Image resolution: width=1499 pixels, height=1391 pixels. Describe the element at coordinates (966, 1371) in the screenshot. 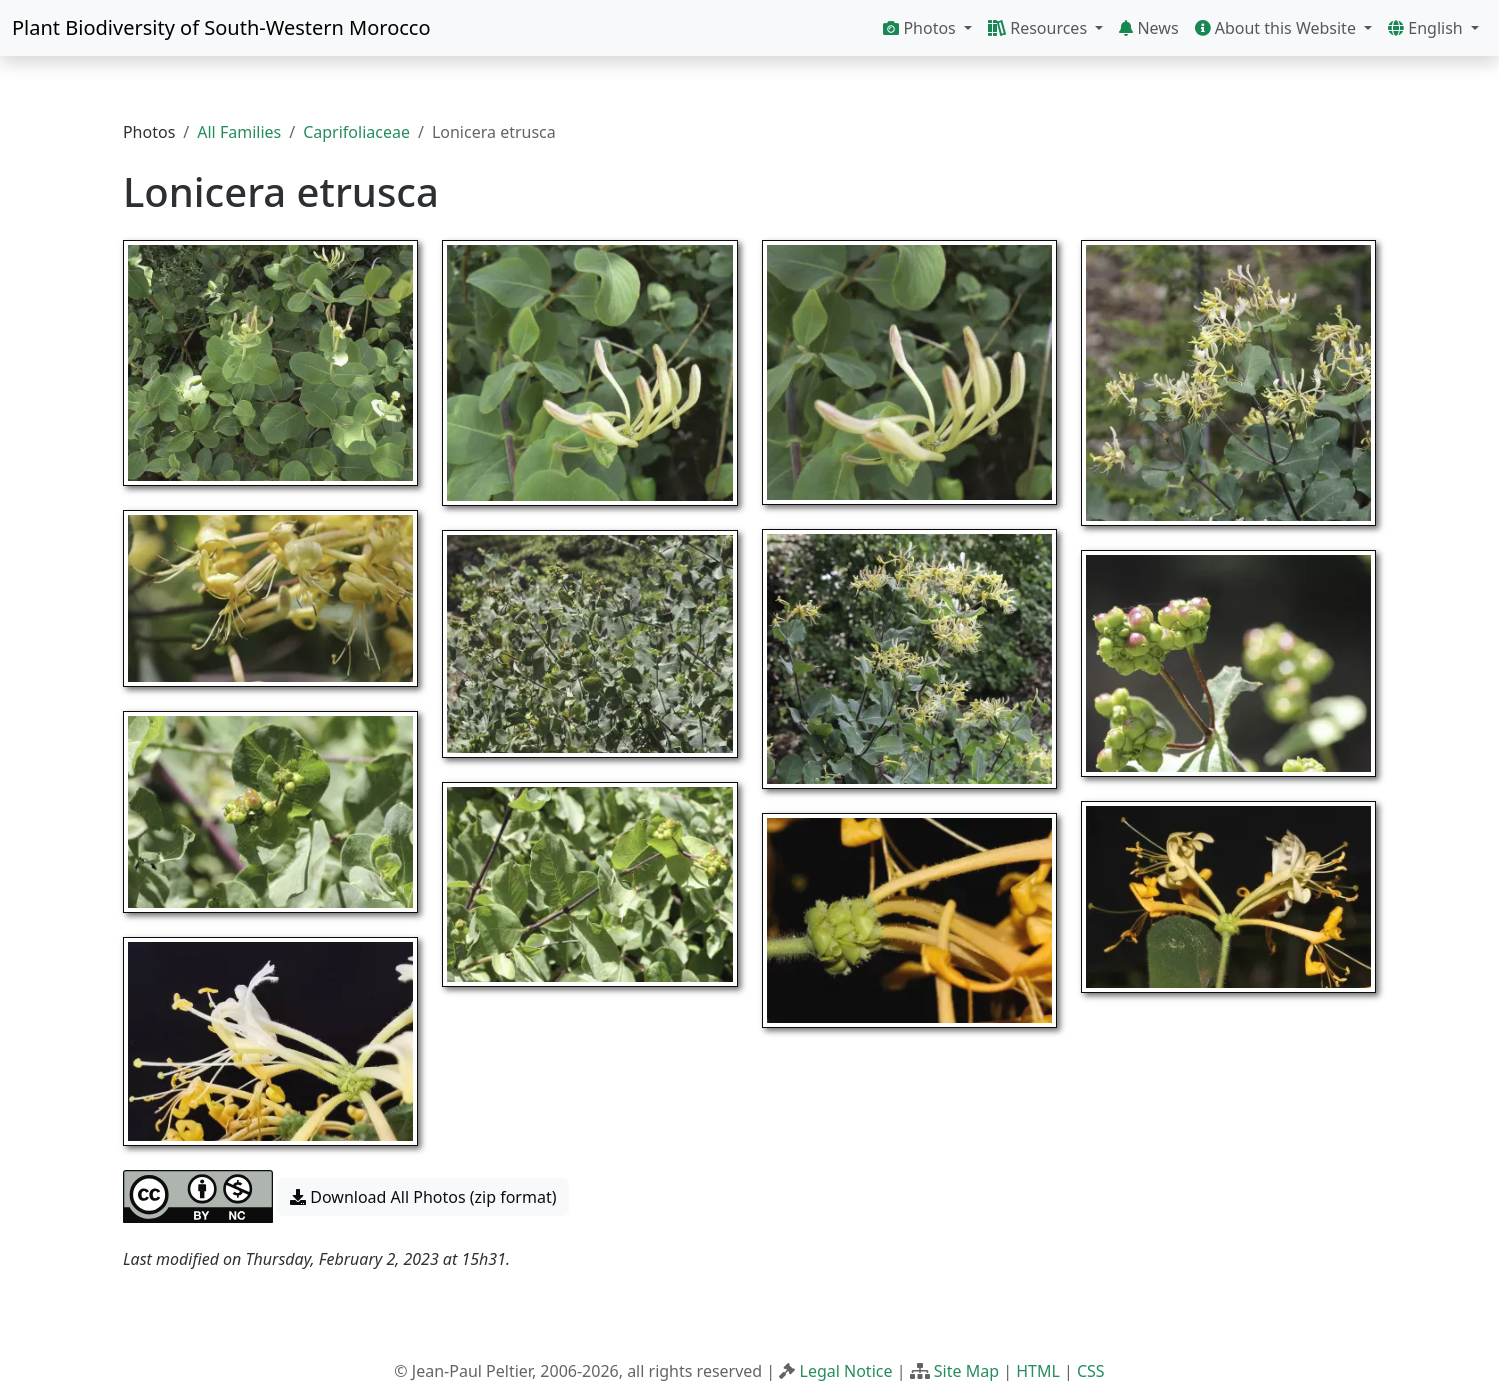

I see `Site Map` at that location.